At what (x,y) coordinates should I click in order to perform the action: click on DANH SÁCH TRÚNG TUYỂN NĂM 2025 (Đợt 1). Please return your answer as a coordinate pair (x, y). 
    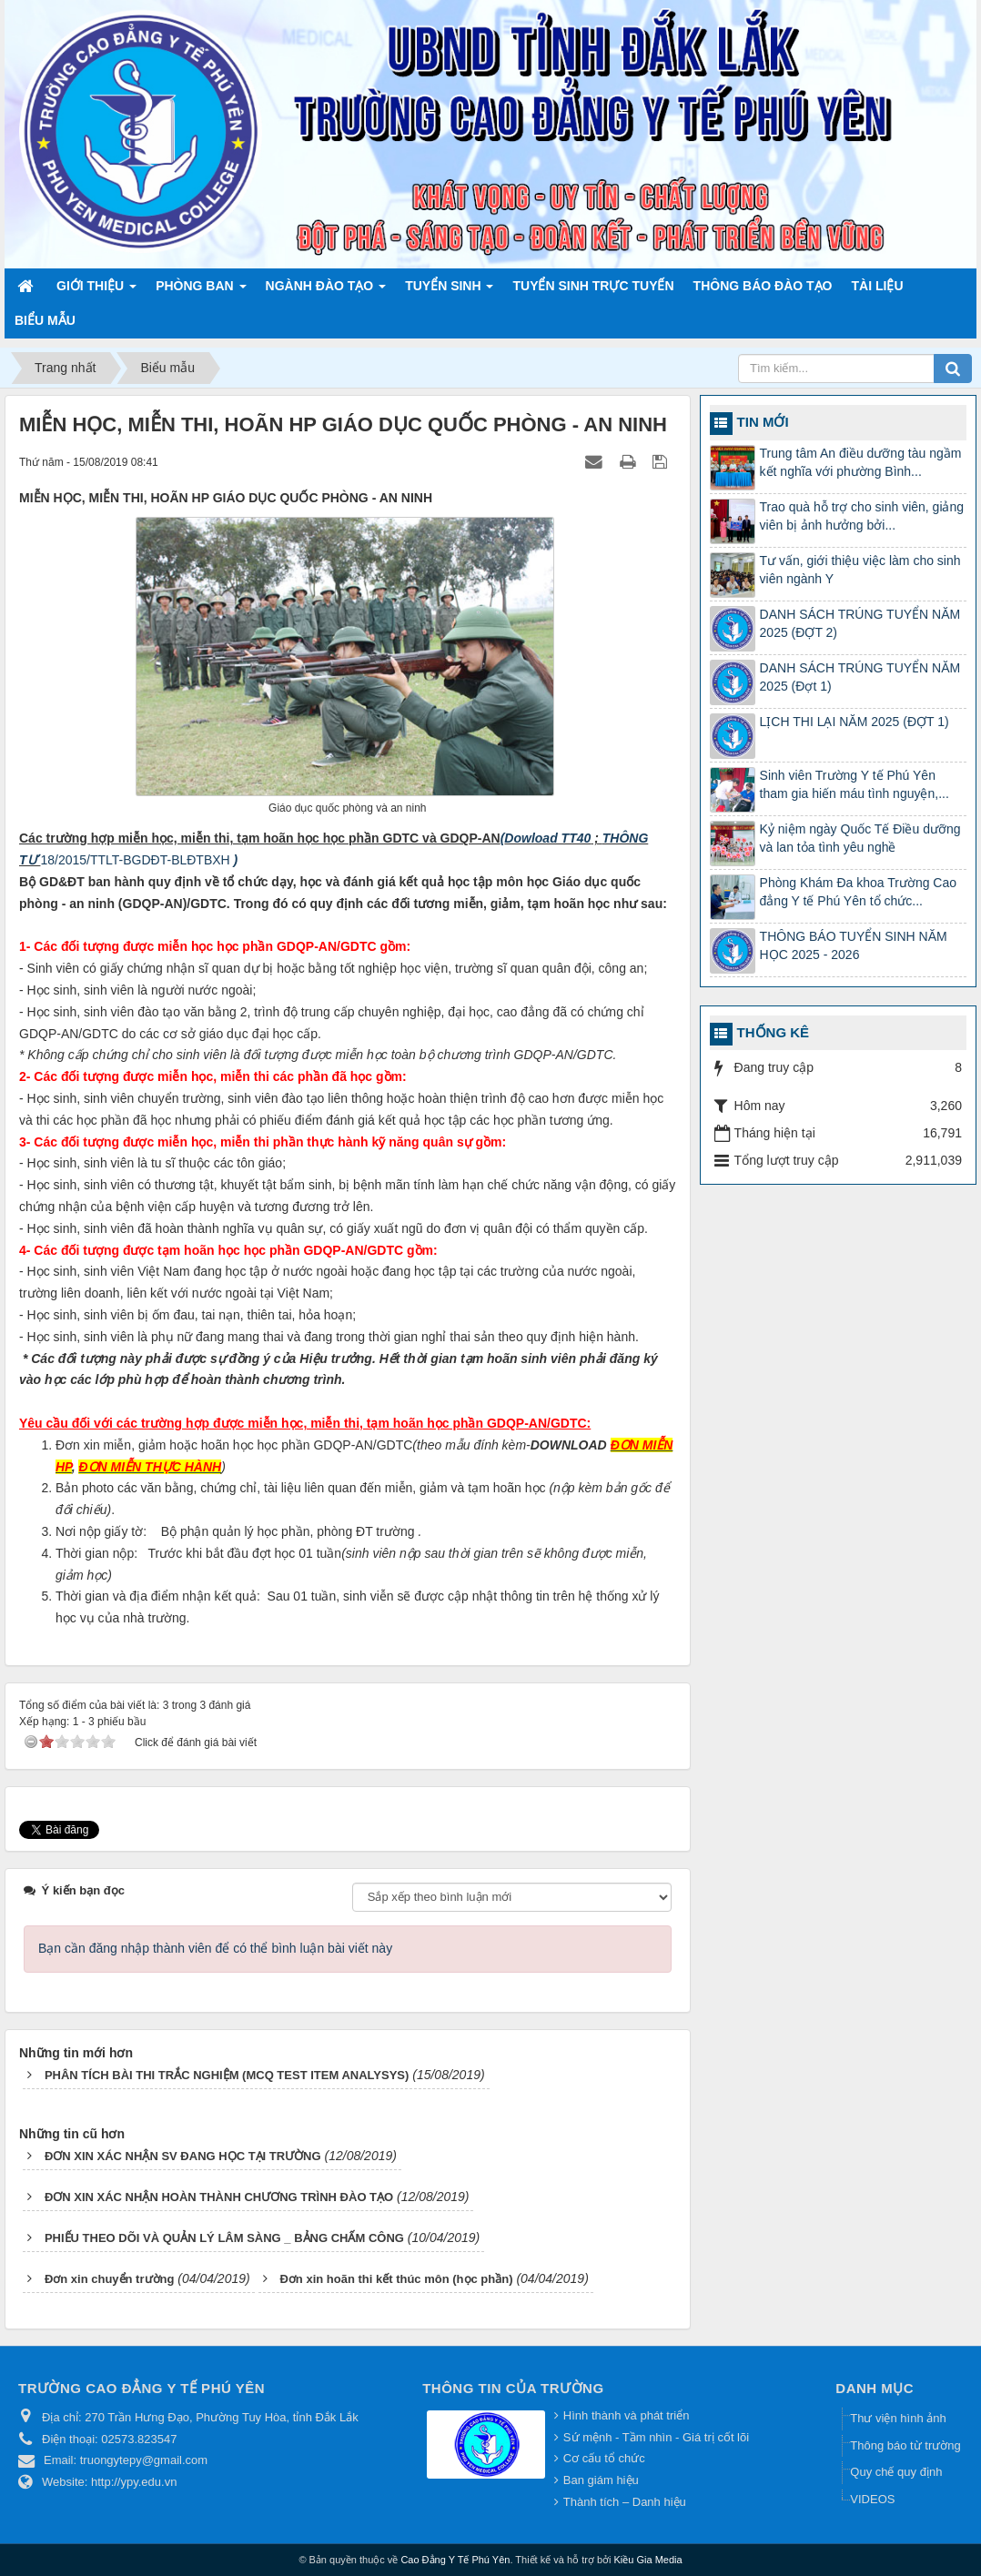
    Looking at the image, I should click on (860, 677).